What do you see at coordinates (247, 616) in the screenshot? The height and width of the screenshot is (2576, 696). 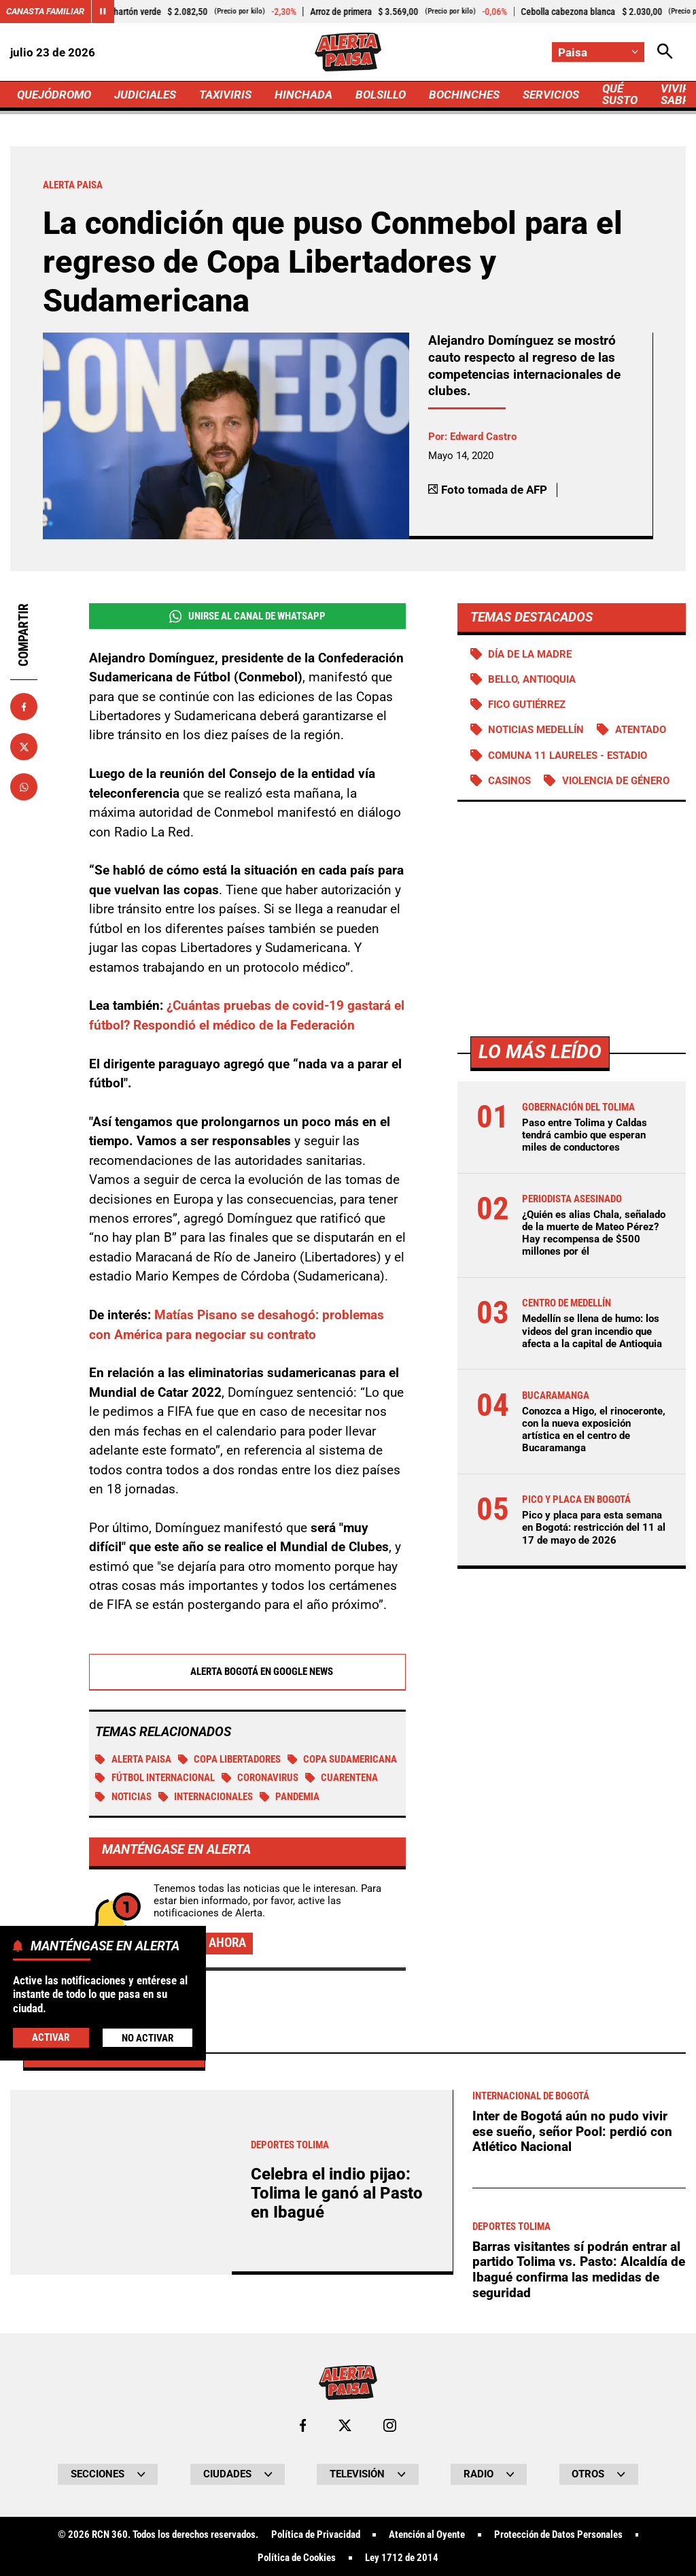 I see `Unirse al Canal de WhatsApp` at bounding box center [247, 616].